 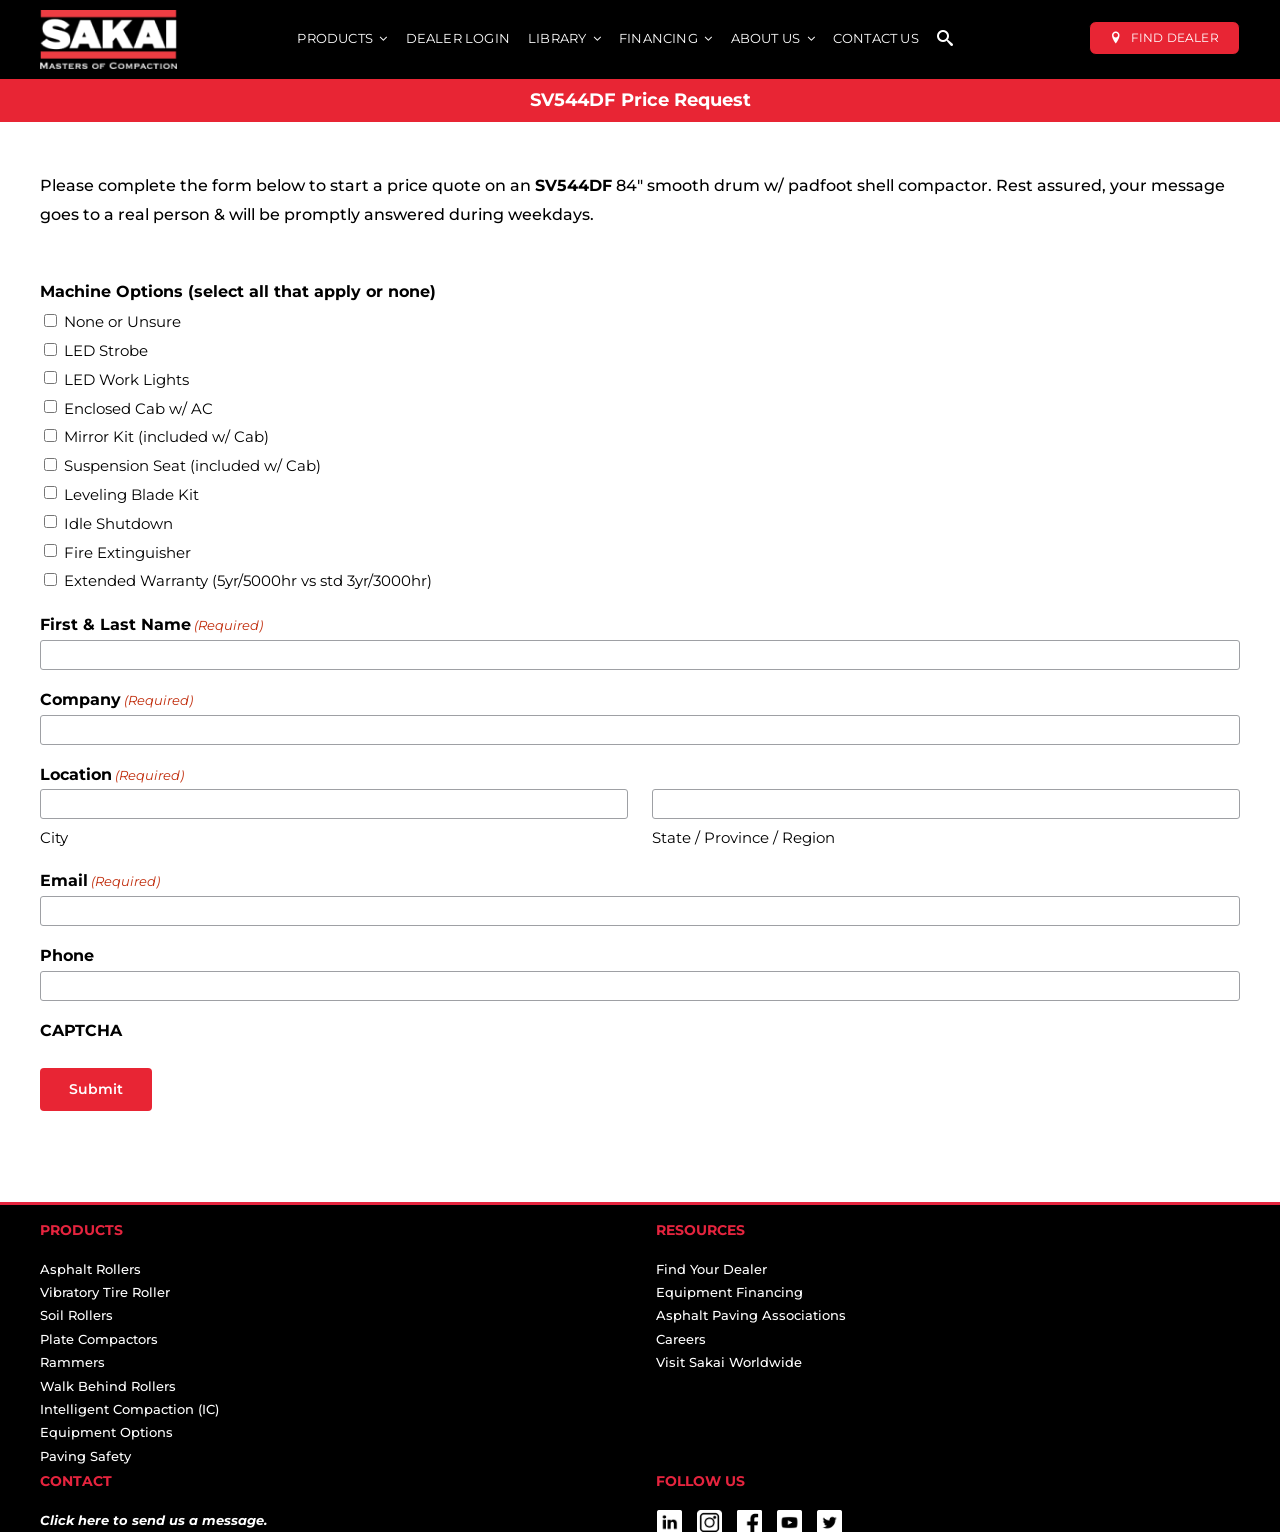 I want to click on Plate Compactors, so click(x=99, y=1339).